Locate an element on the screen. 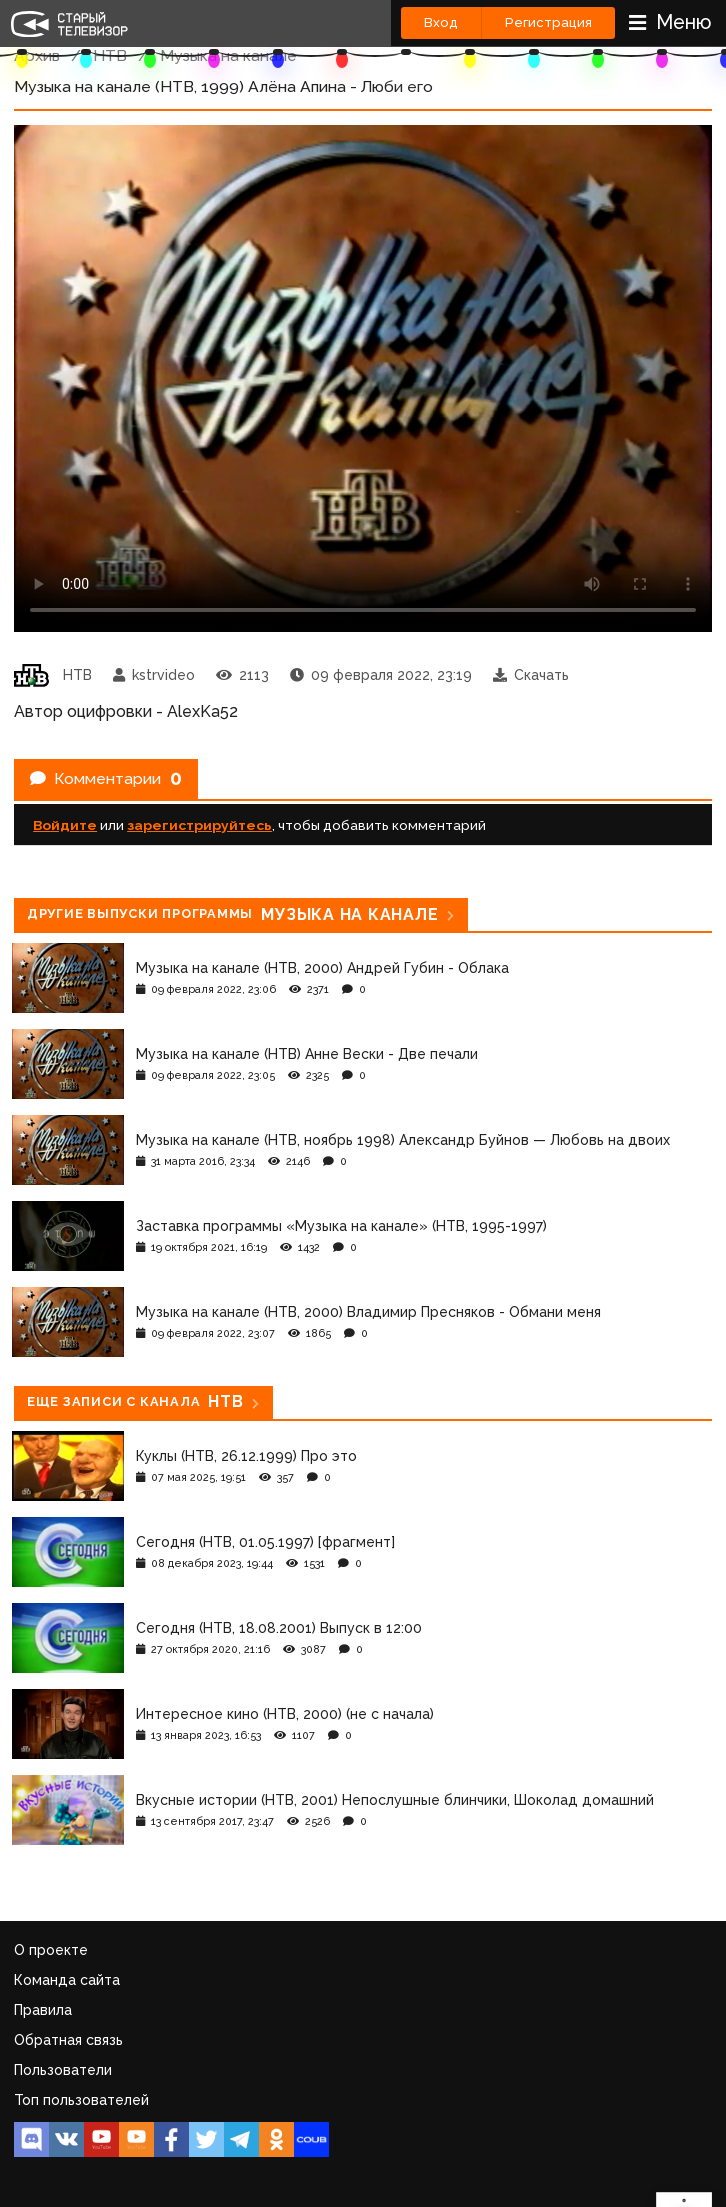 This screenshot has height=2207, width=726. О проекте is located at coordinates (51, 1950).